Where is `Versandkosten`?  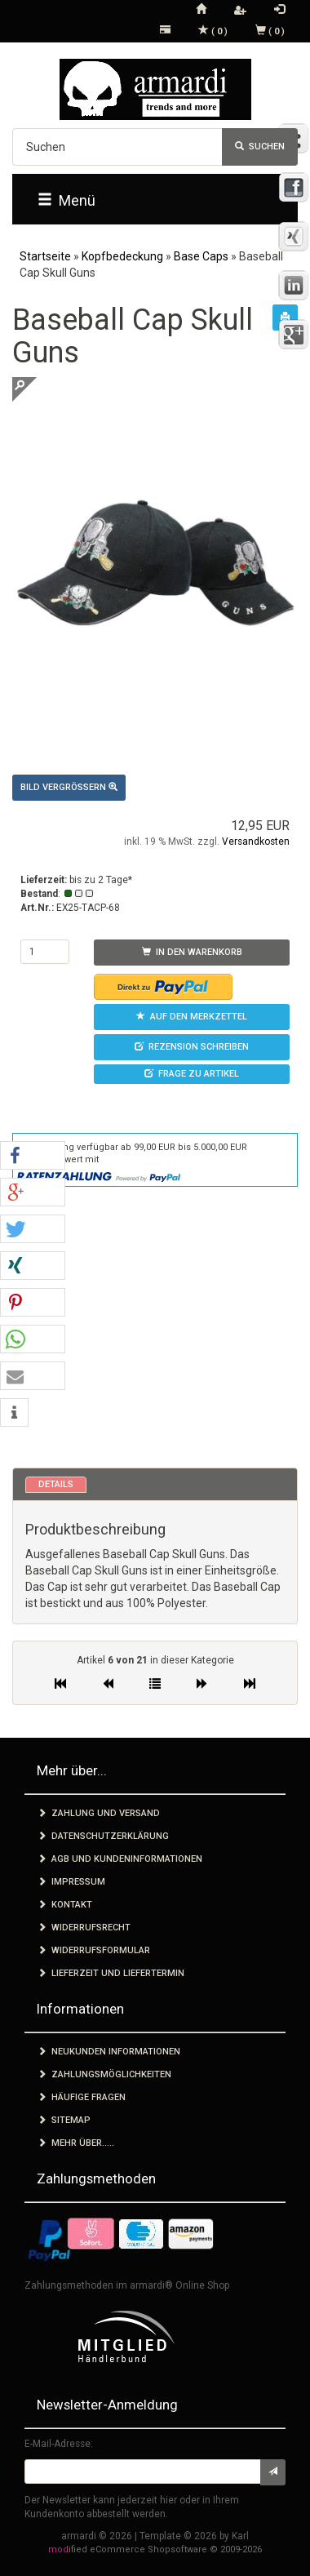
Versandkosten is located at coordinates (256, 841).